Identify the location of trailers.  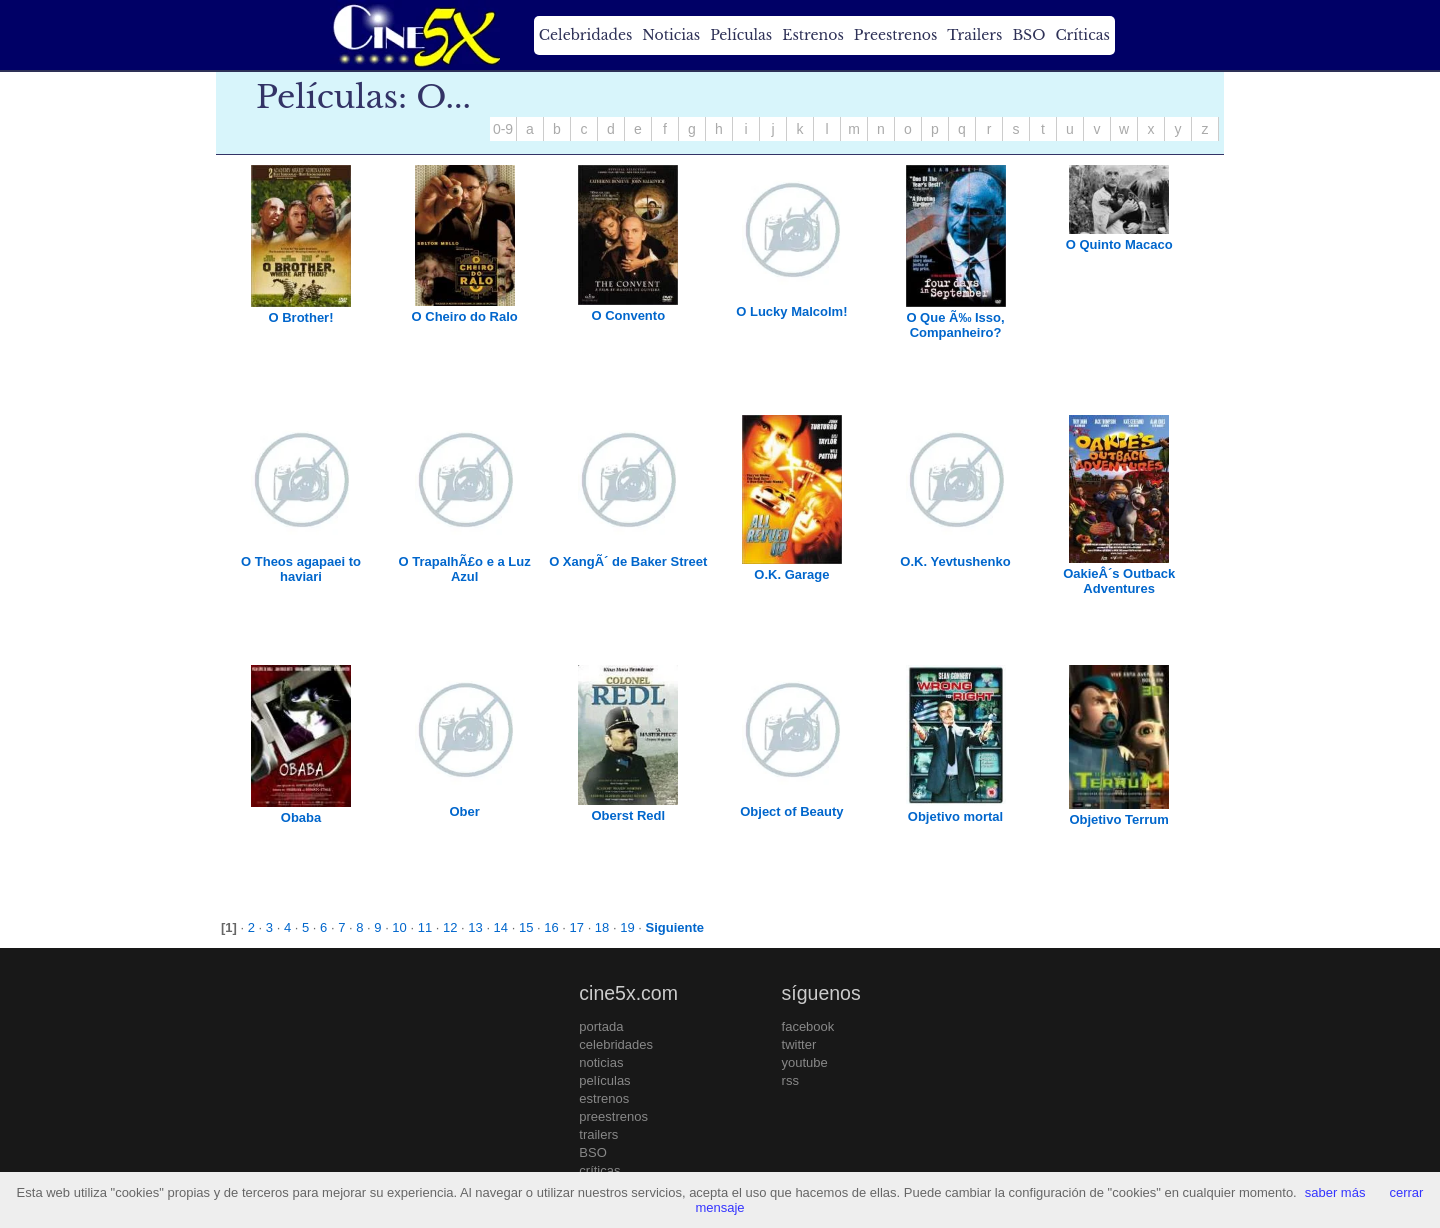
(598, 1134).